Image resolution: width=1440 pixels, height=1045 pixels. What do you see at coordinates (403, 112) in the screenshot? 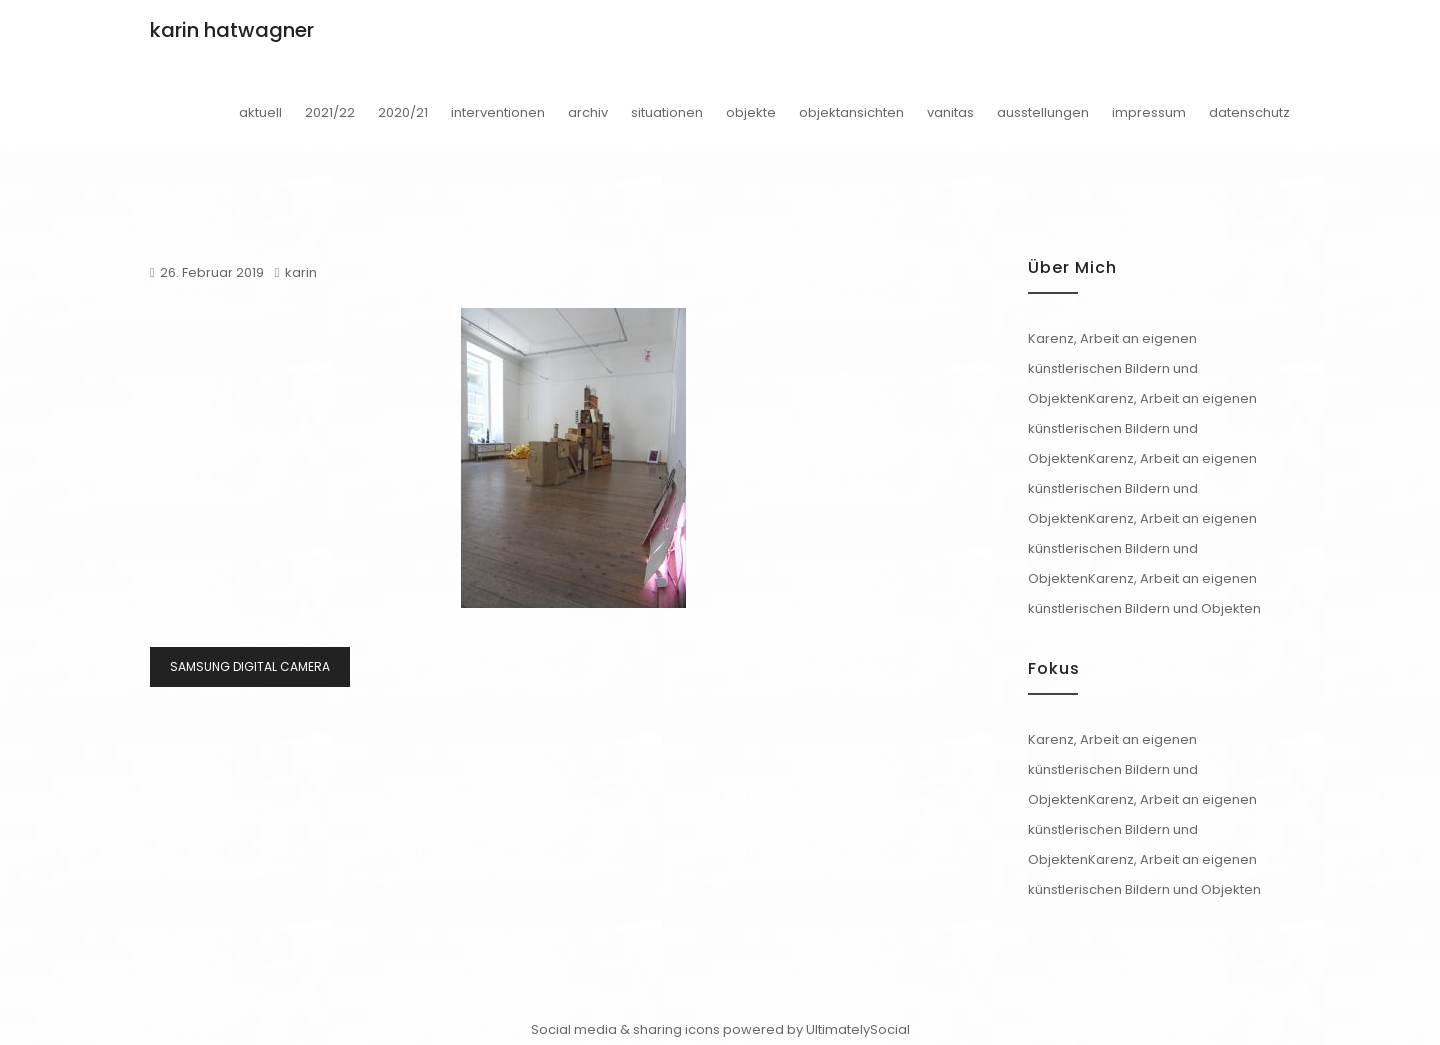
I see `2020/21` at bounding box center [403, 112].